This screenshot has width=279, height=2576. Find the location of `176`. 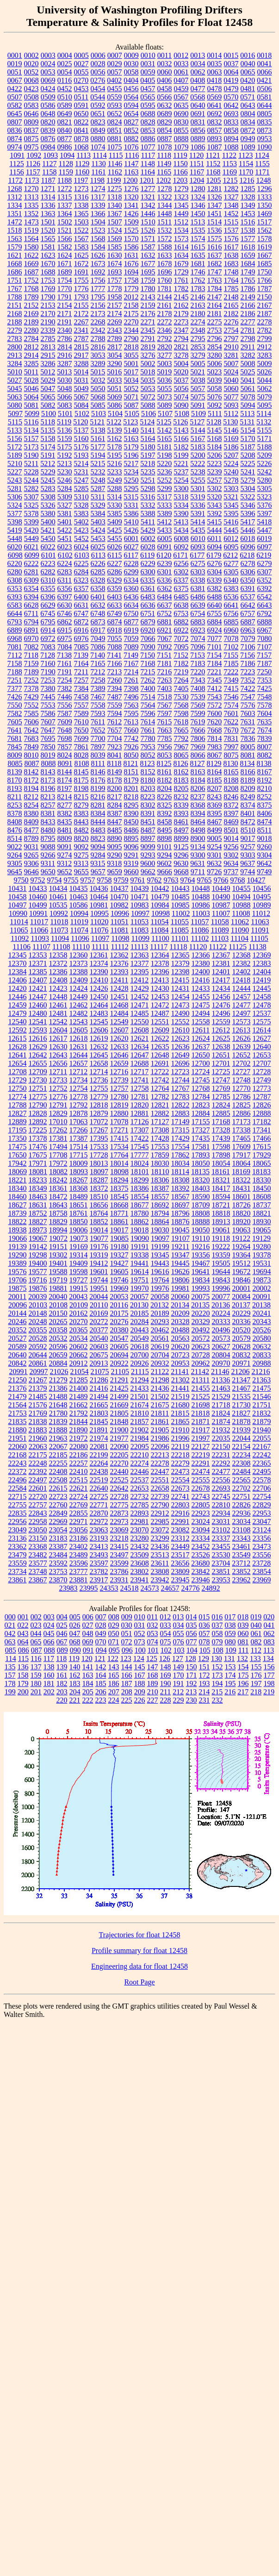

176 is located at coordinates (256, 1675).